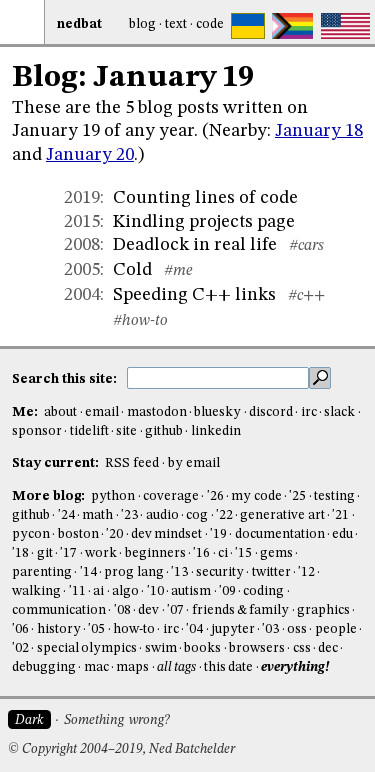 This screenshot has width=375, height=772. What do you see at coordinates (276, 553) in the screenshot?
I see `gems` at bounding box center [276, 553].